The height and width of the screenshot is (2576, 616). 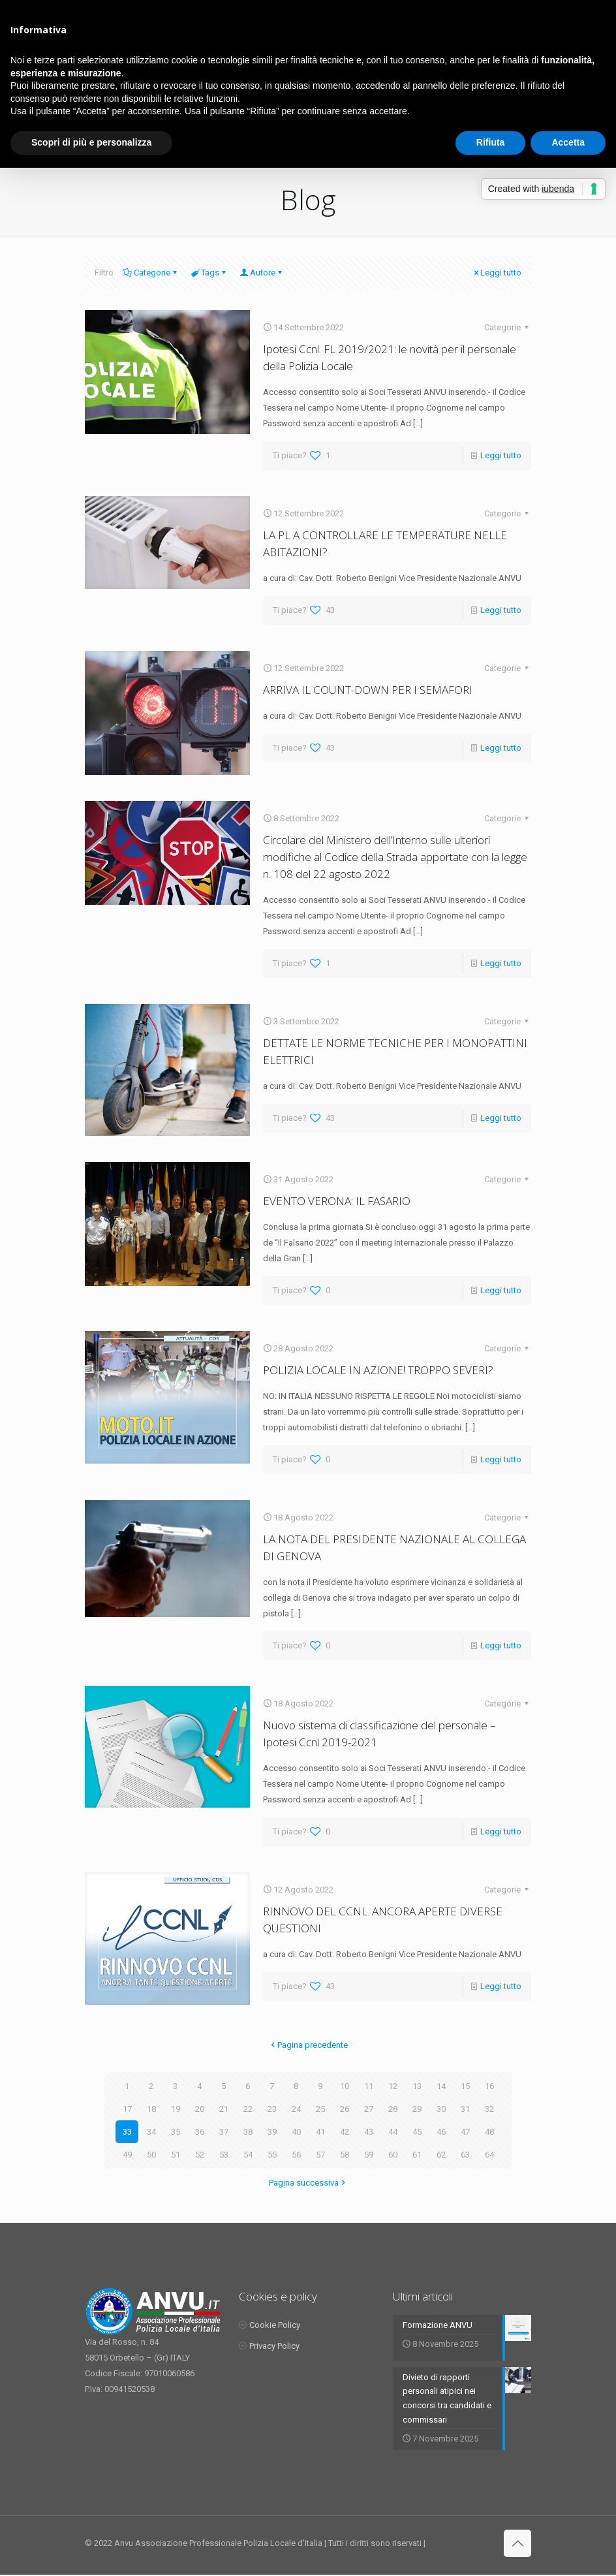 What do you see at coordinates (320, 2132) in the screenshot?
I see `41` at bounding box center [320, 2132].